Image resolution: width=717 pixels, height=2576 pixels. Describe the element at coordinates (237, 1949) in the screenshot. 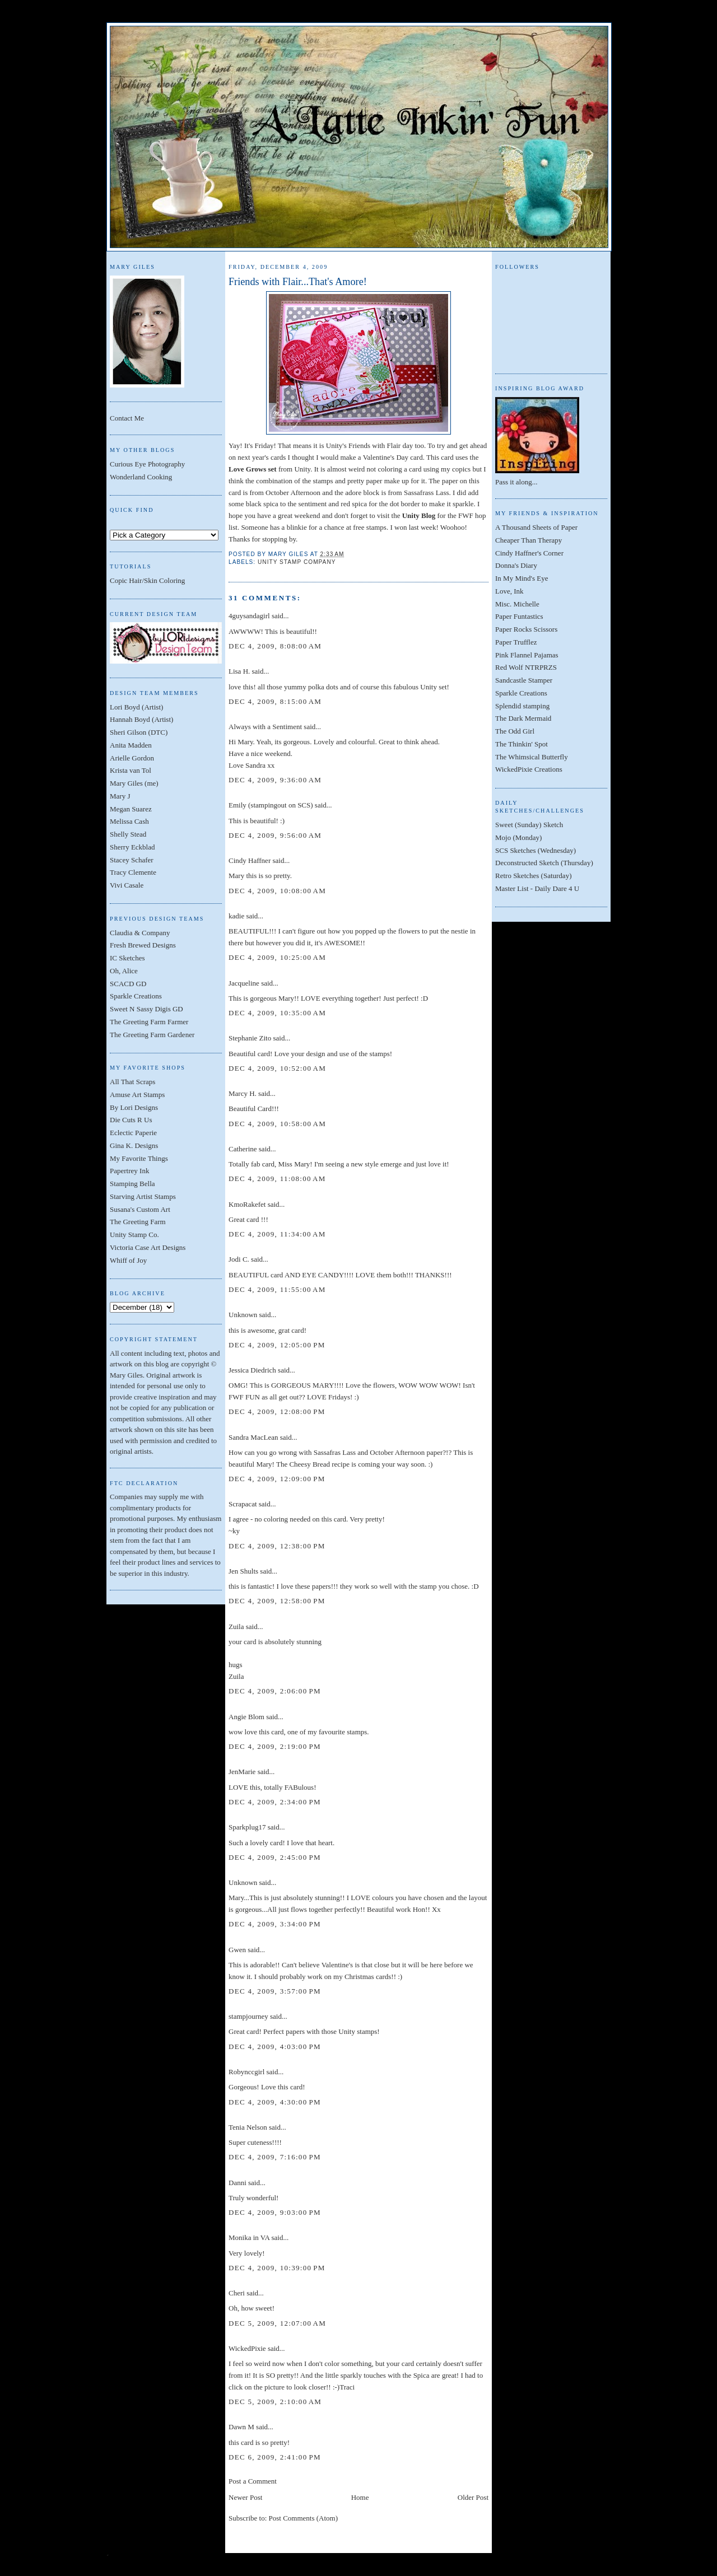

I see `Gwen` at that location.